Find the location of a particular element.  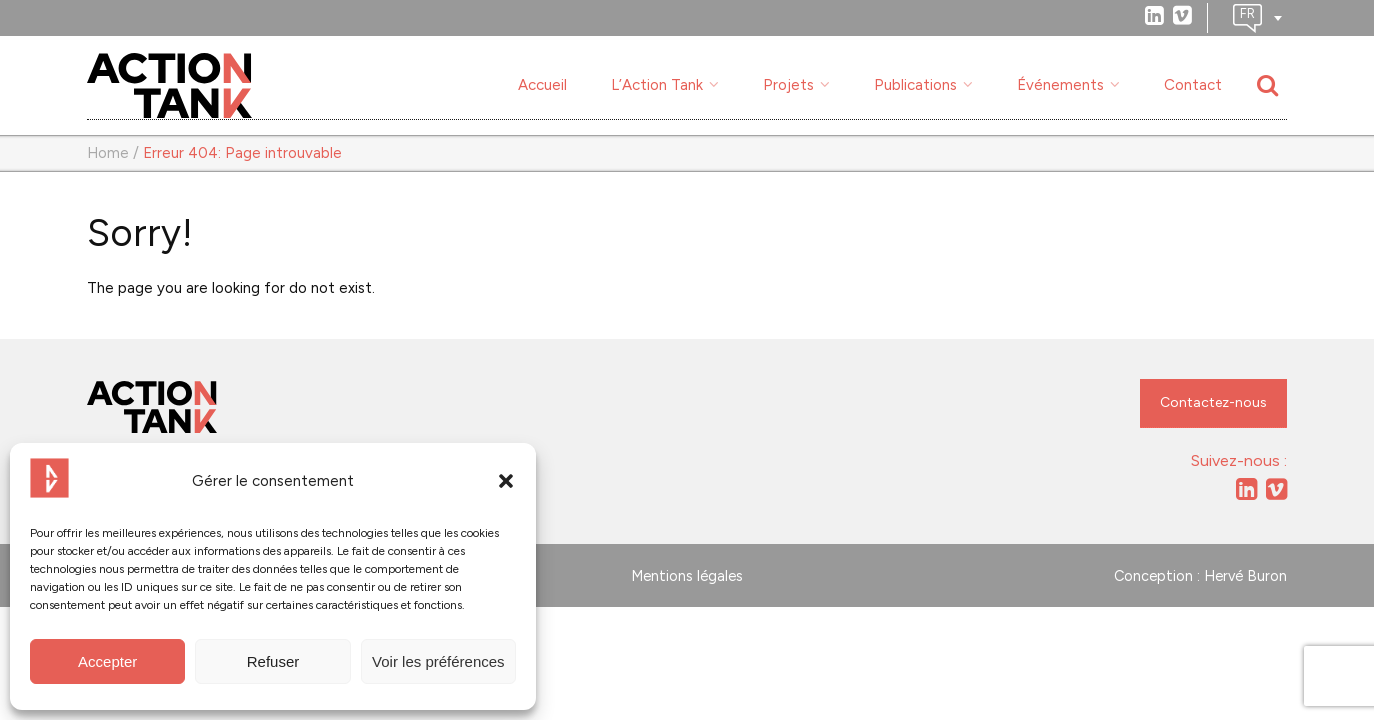

Publications is located at coordinates (915, 85).